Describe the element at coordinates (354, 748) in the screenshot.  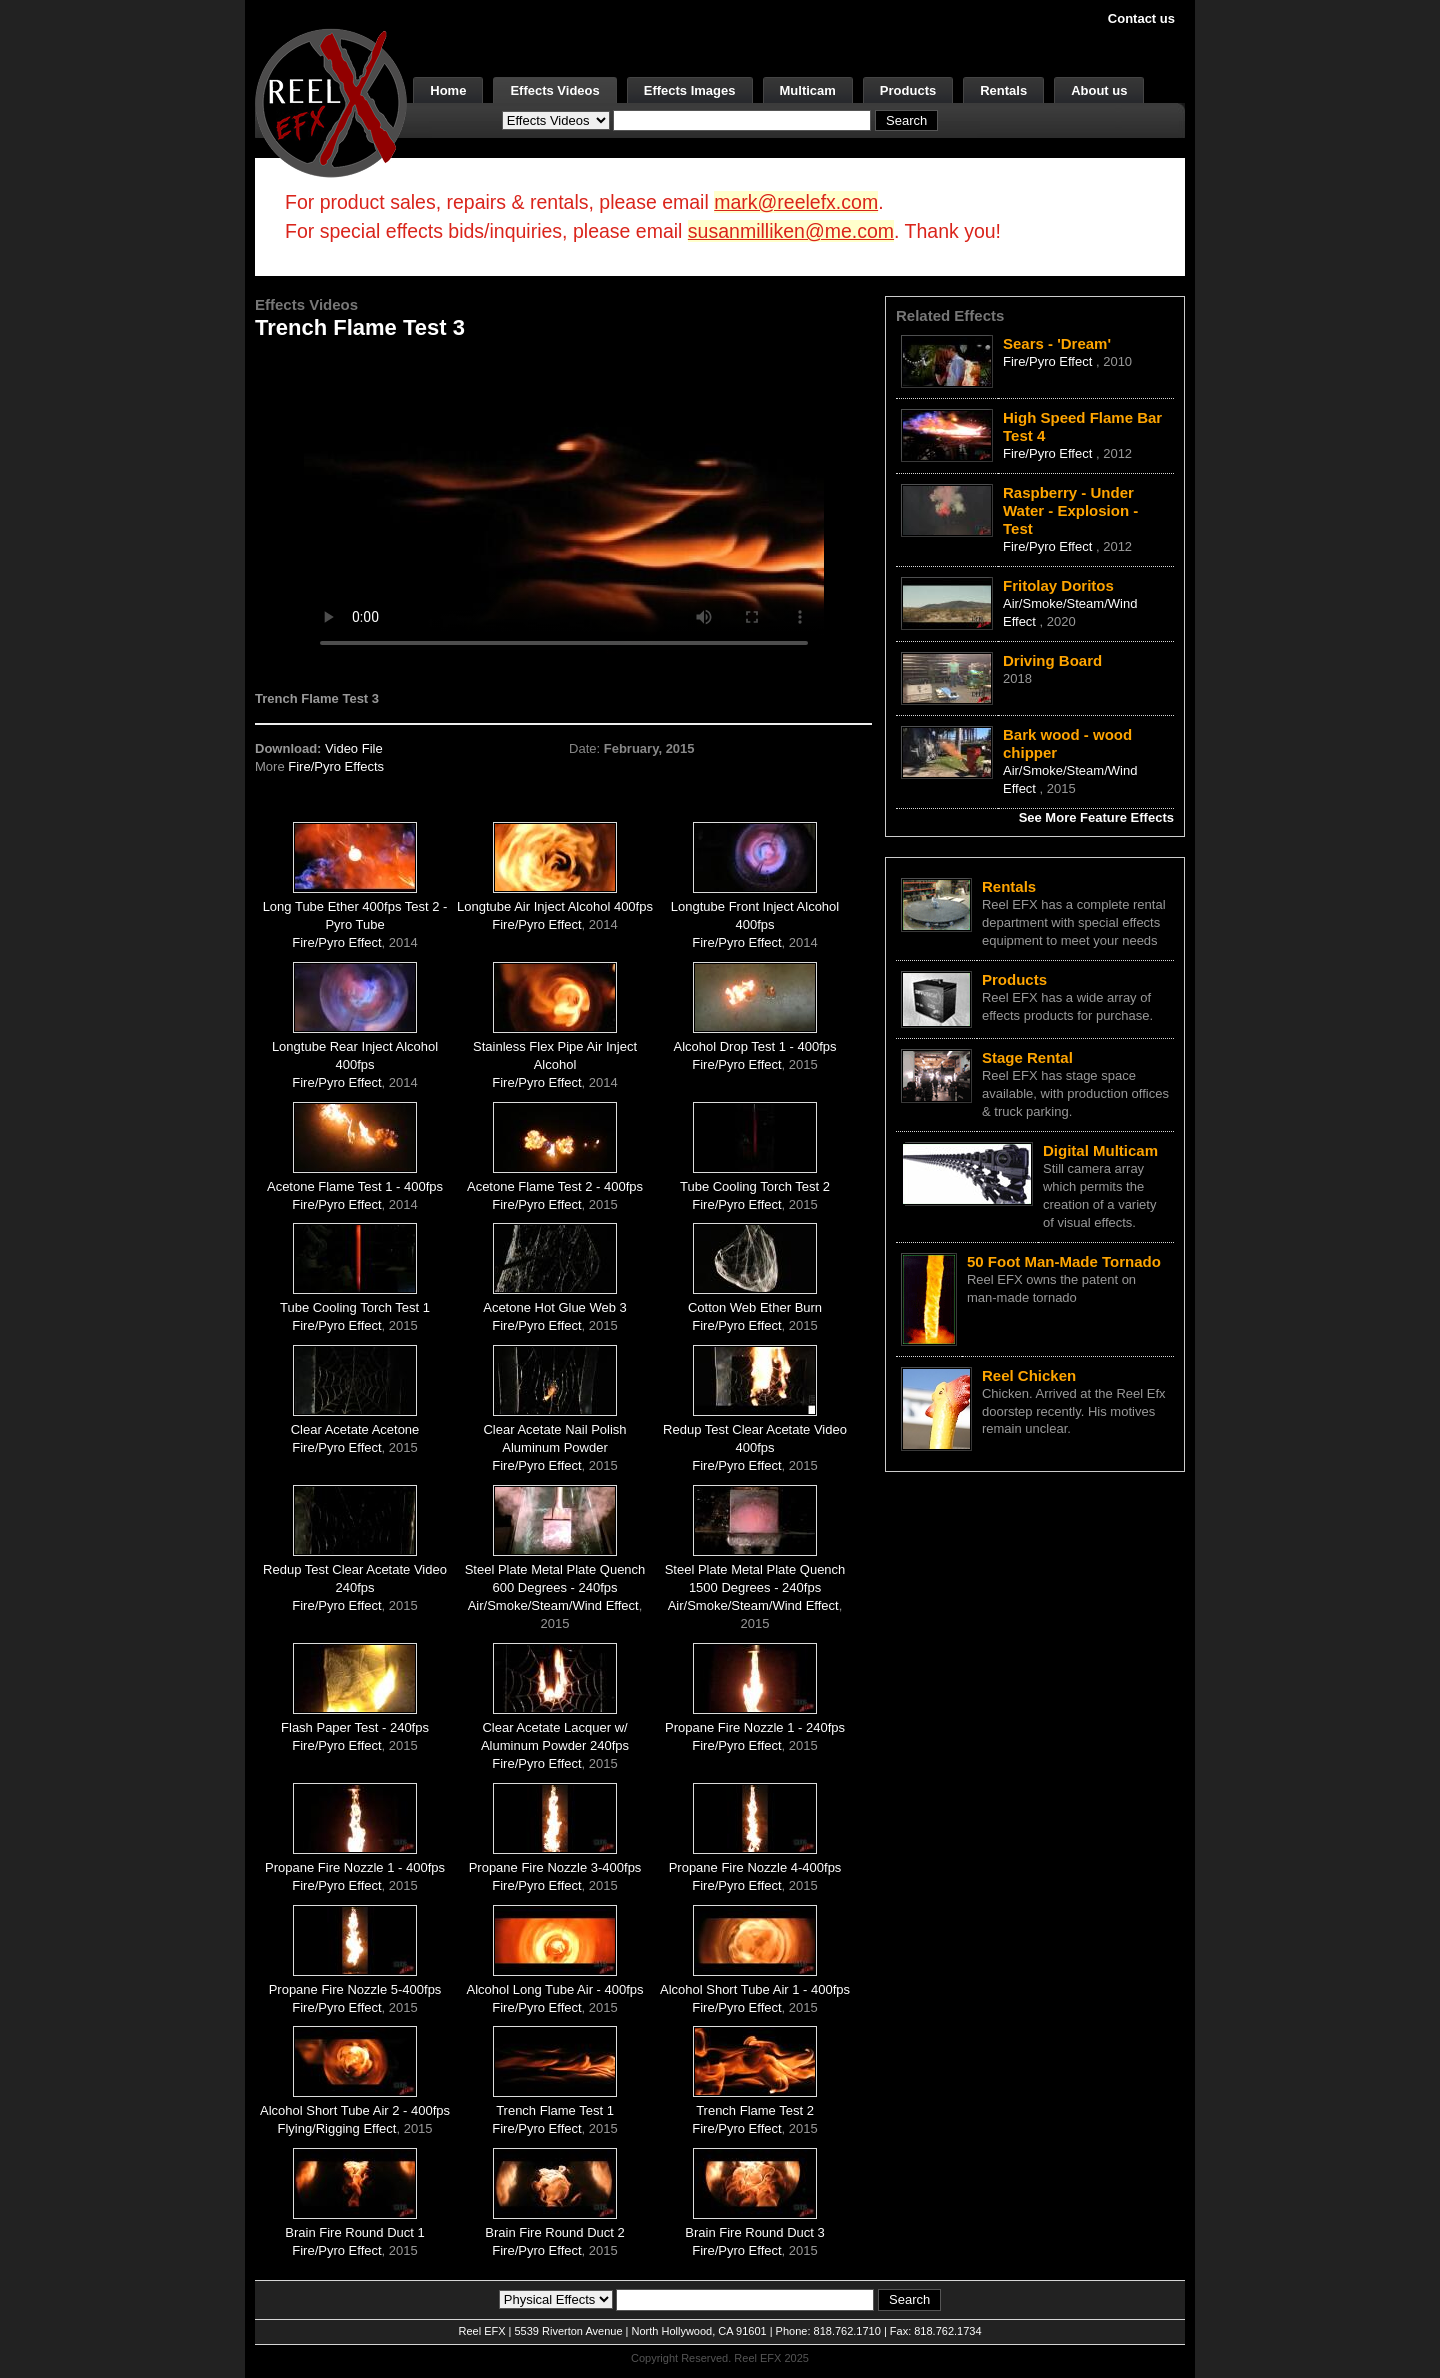
I see `Video File` at that location.